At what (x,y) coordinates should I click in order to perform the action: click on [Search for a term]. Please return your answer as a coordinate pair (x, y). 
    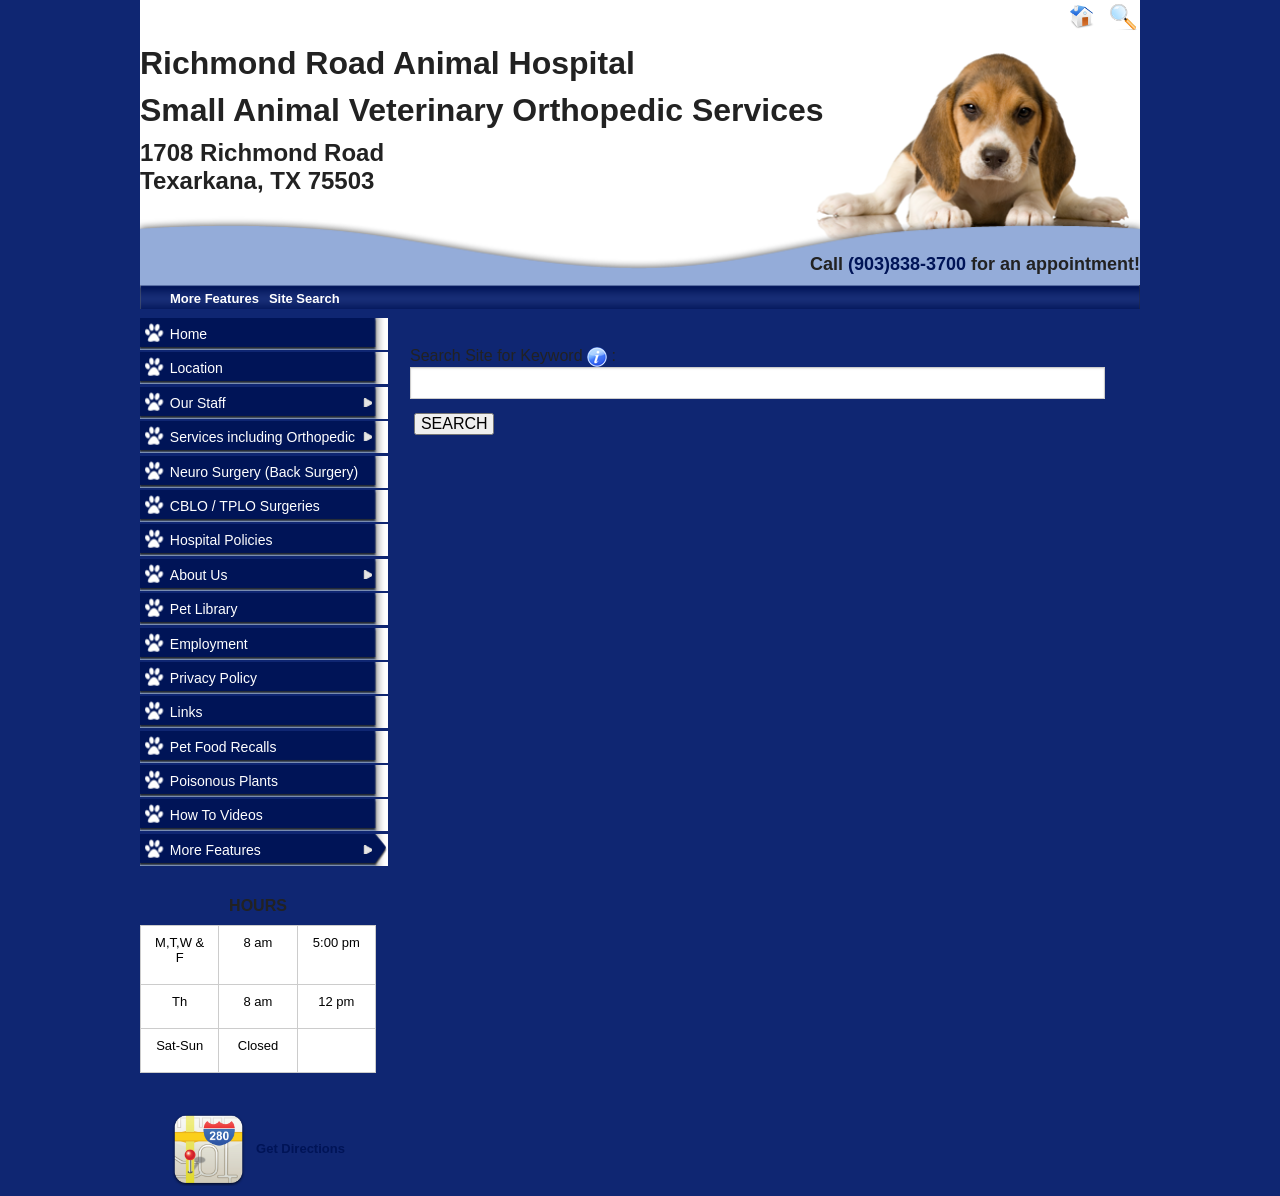
    Looking at the image, I should click on (757, 383).